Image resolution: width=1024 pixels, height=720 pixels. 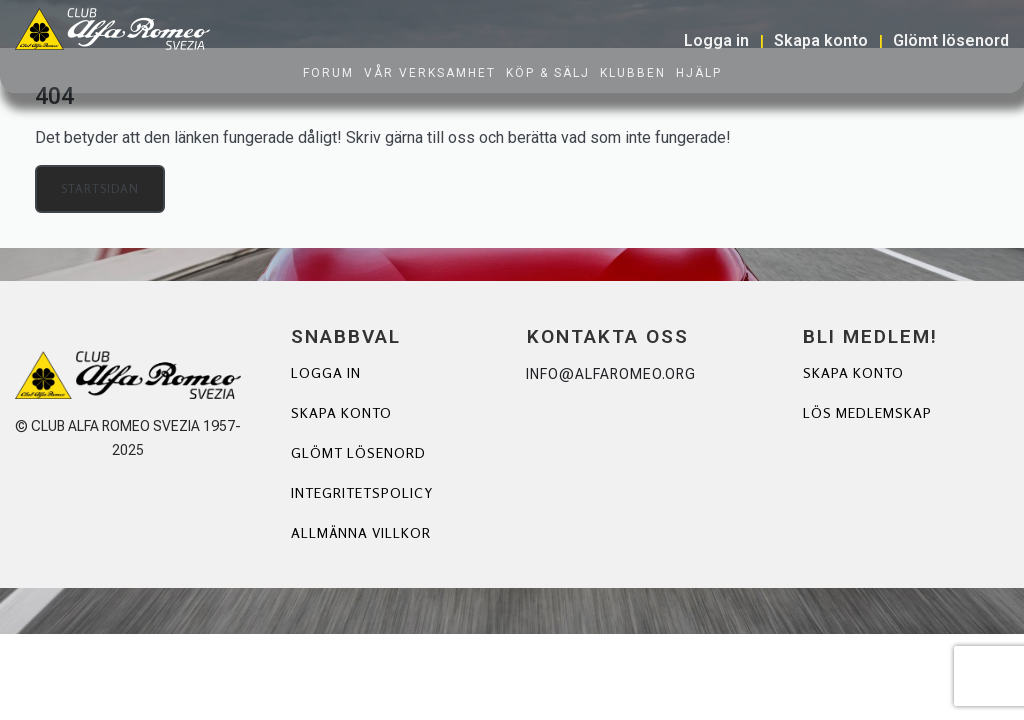 What do you see at coordinates (699, 73) in the screenshot?
I see `Hjälp` at bounding box center [699, 73].